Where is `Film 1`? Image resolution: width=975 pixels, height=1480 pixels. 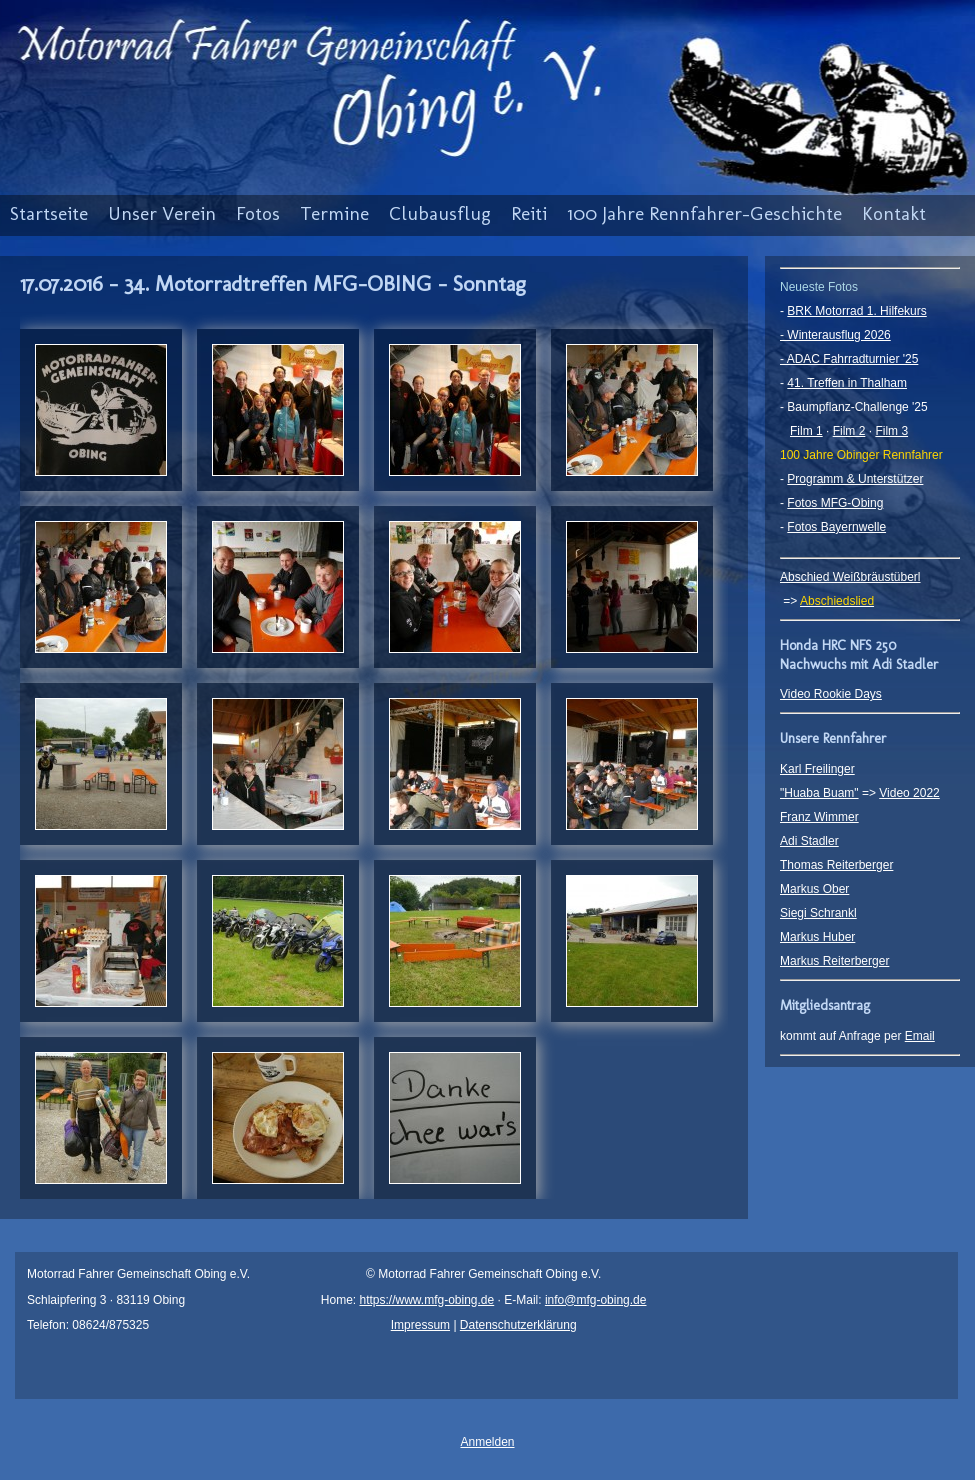
Film 1 is located at coordinates (806, 431).